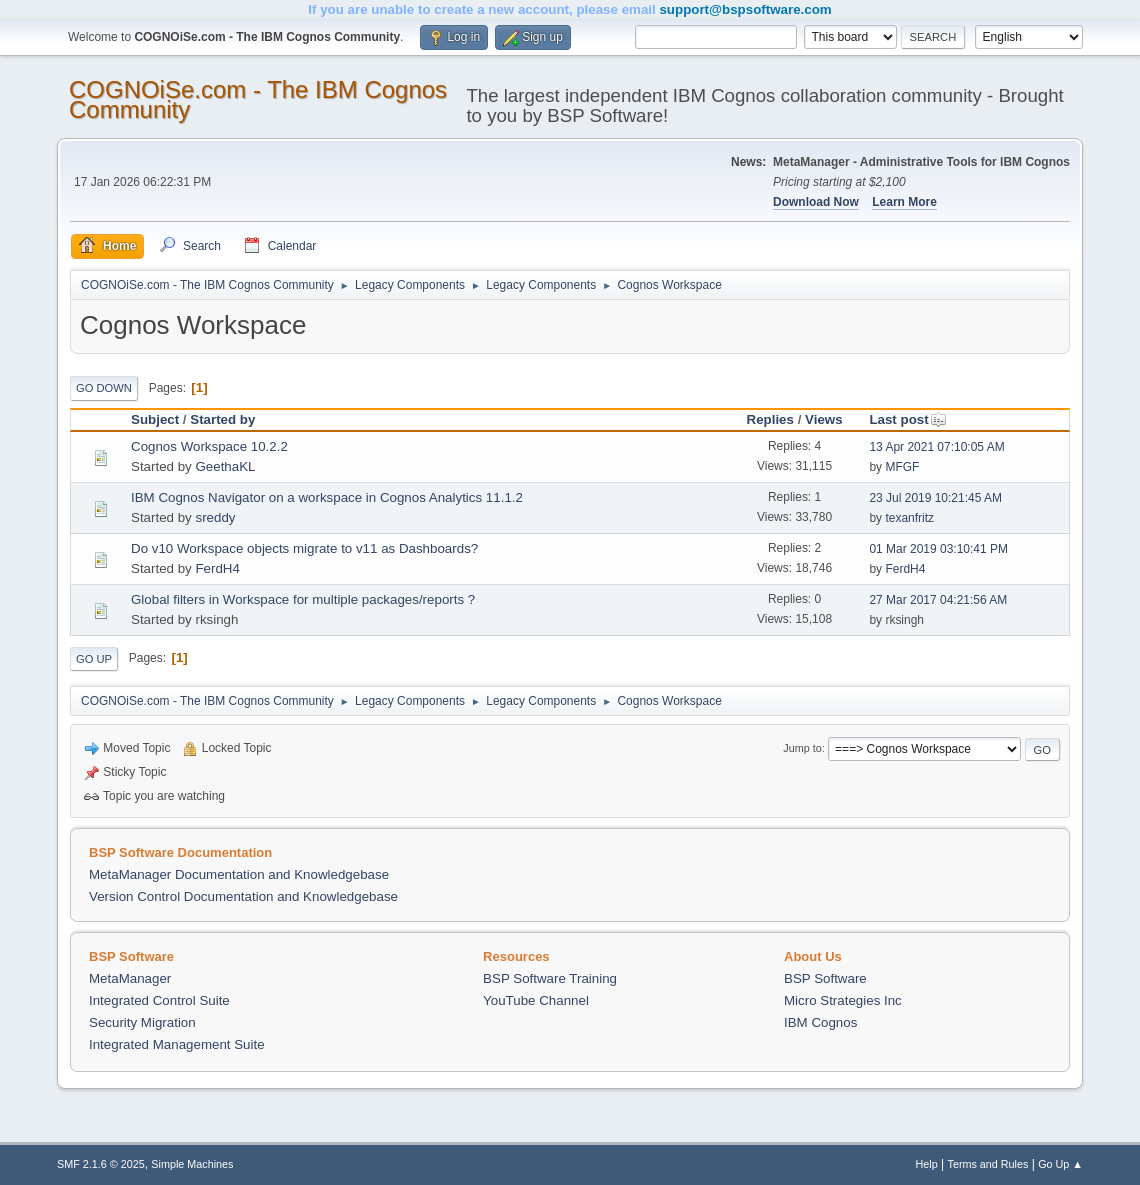  I want to click on FerdH4, so click(217, 568).